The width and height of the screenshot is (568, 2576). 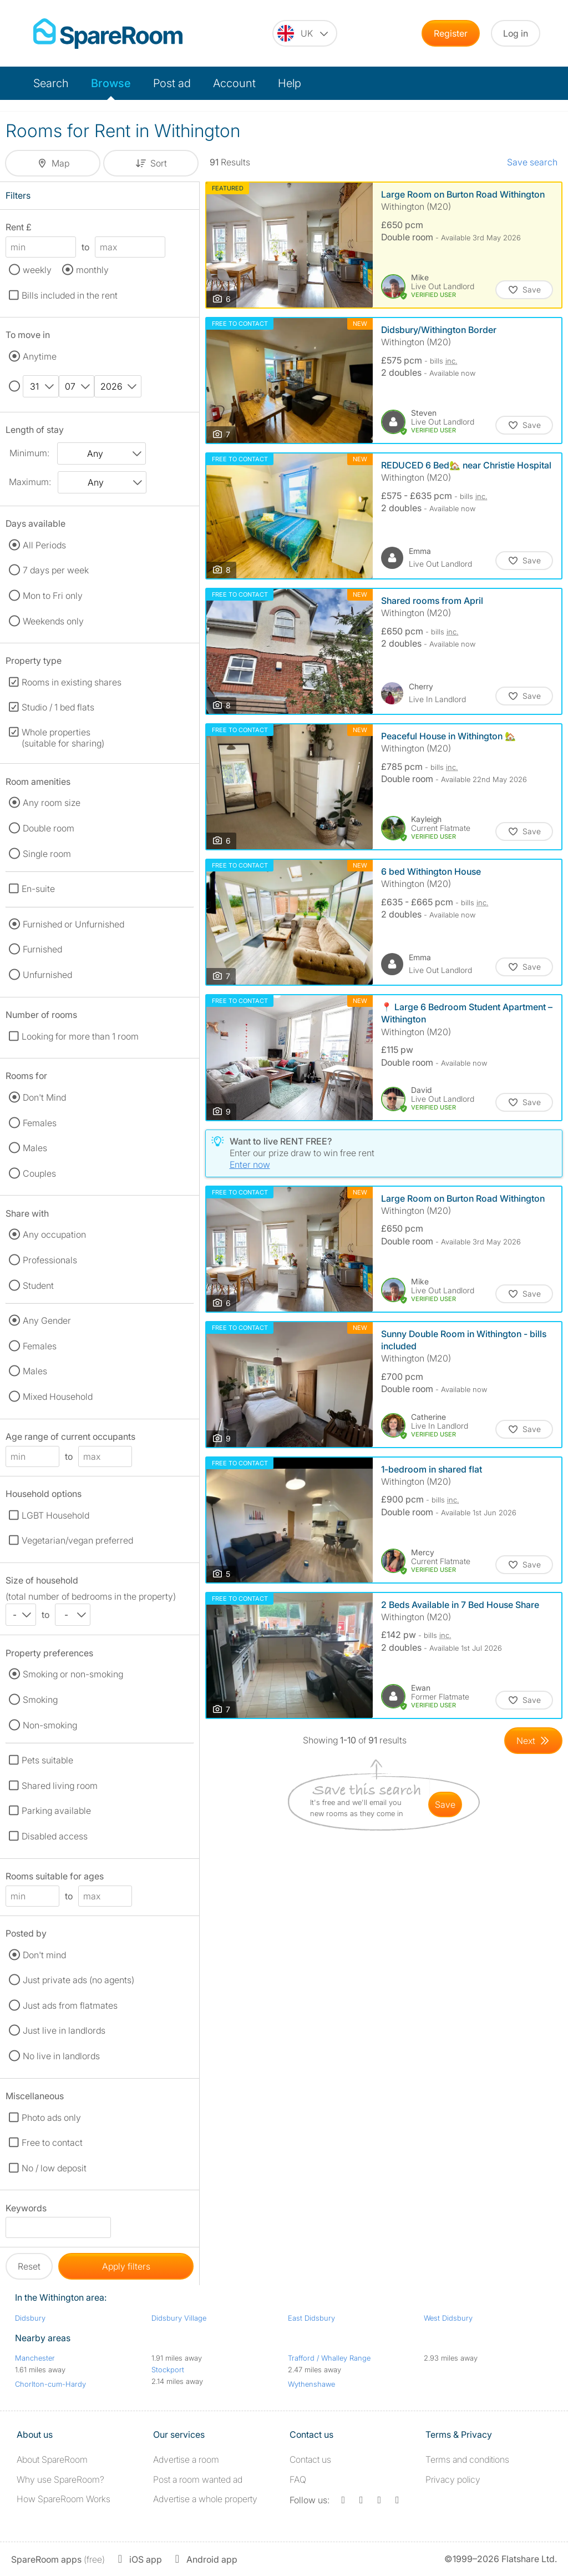 What do you see at coordinates (58, 1396) in the screenshot?
I see `Mixed Household` at bounding box center [58, 1396].